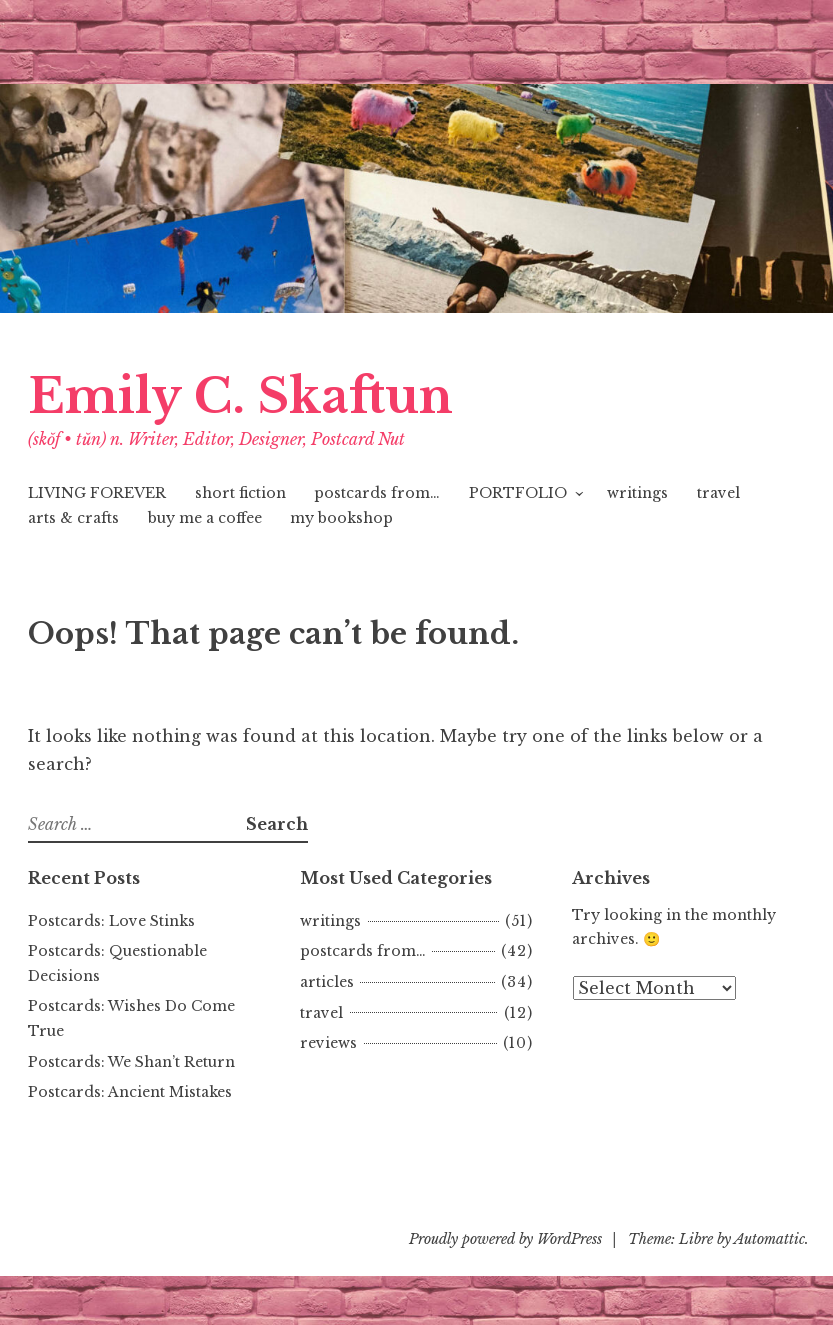  What do you see at coordinates (130, 1092) in the screenshot?
I see `Postcards: Ancient Mistakes` at bounding box center [130, 1092].